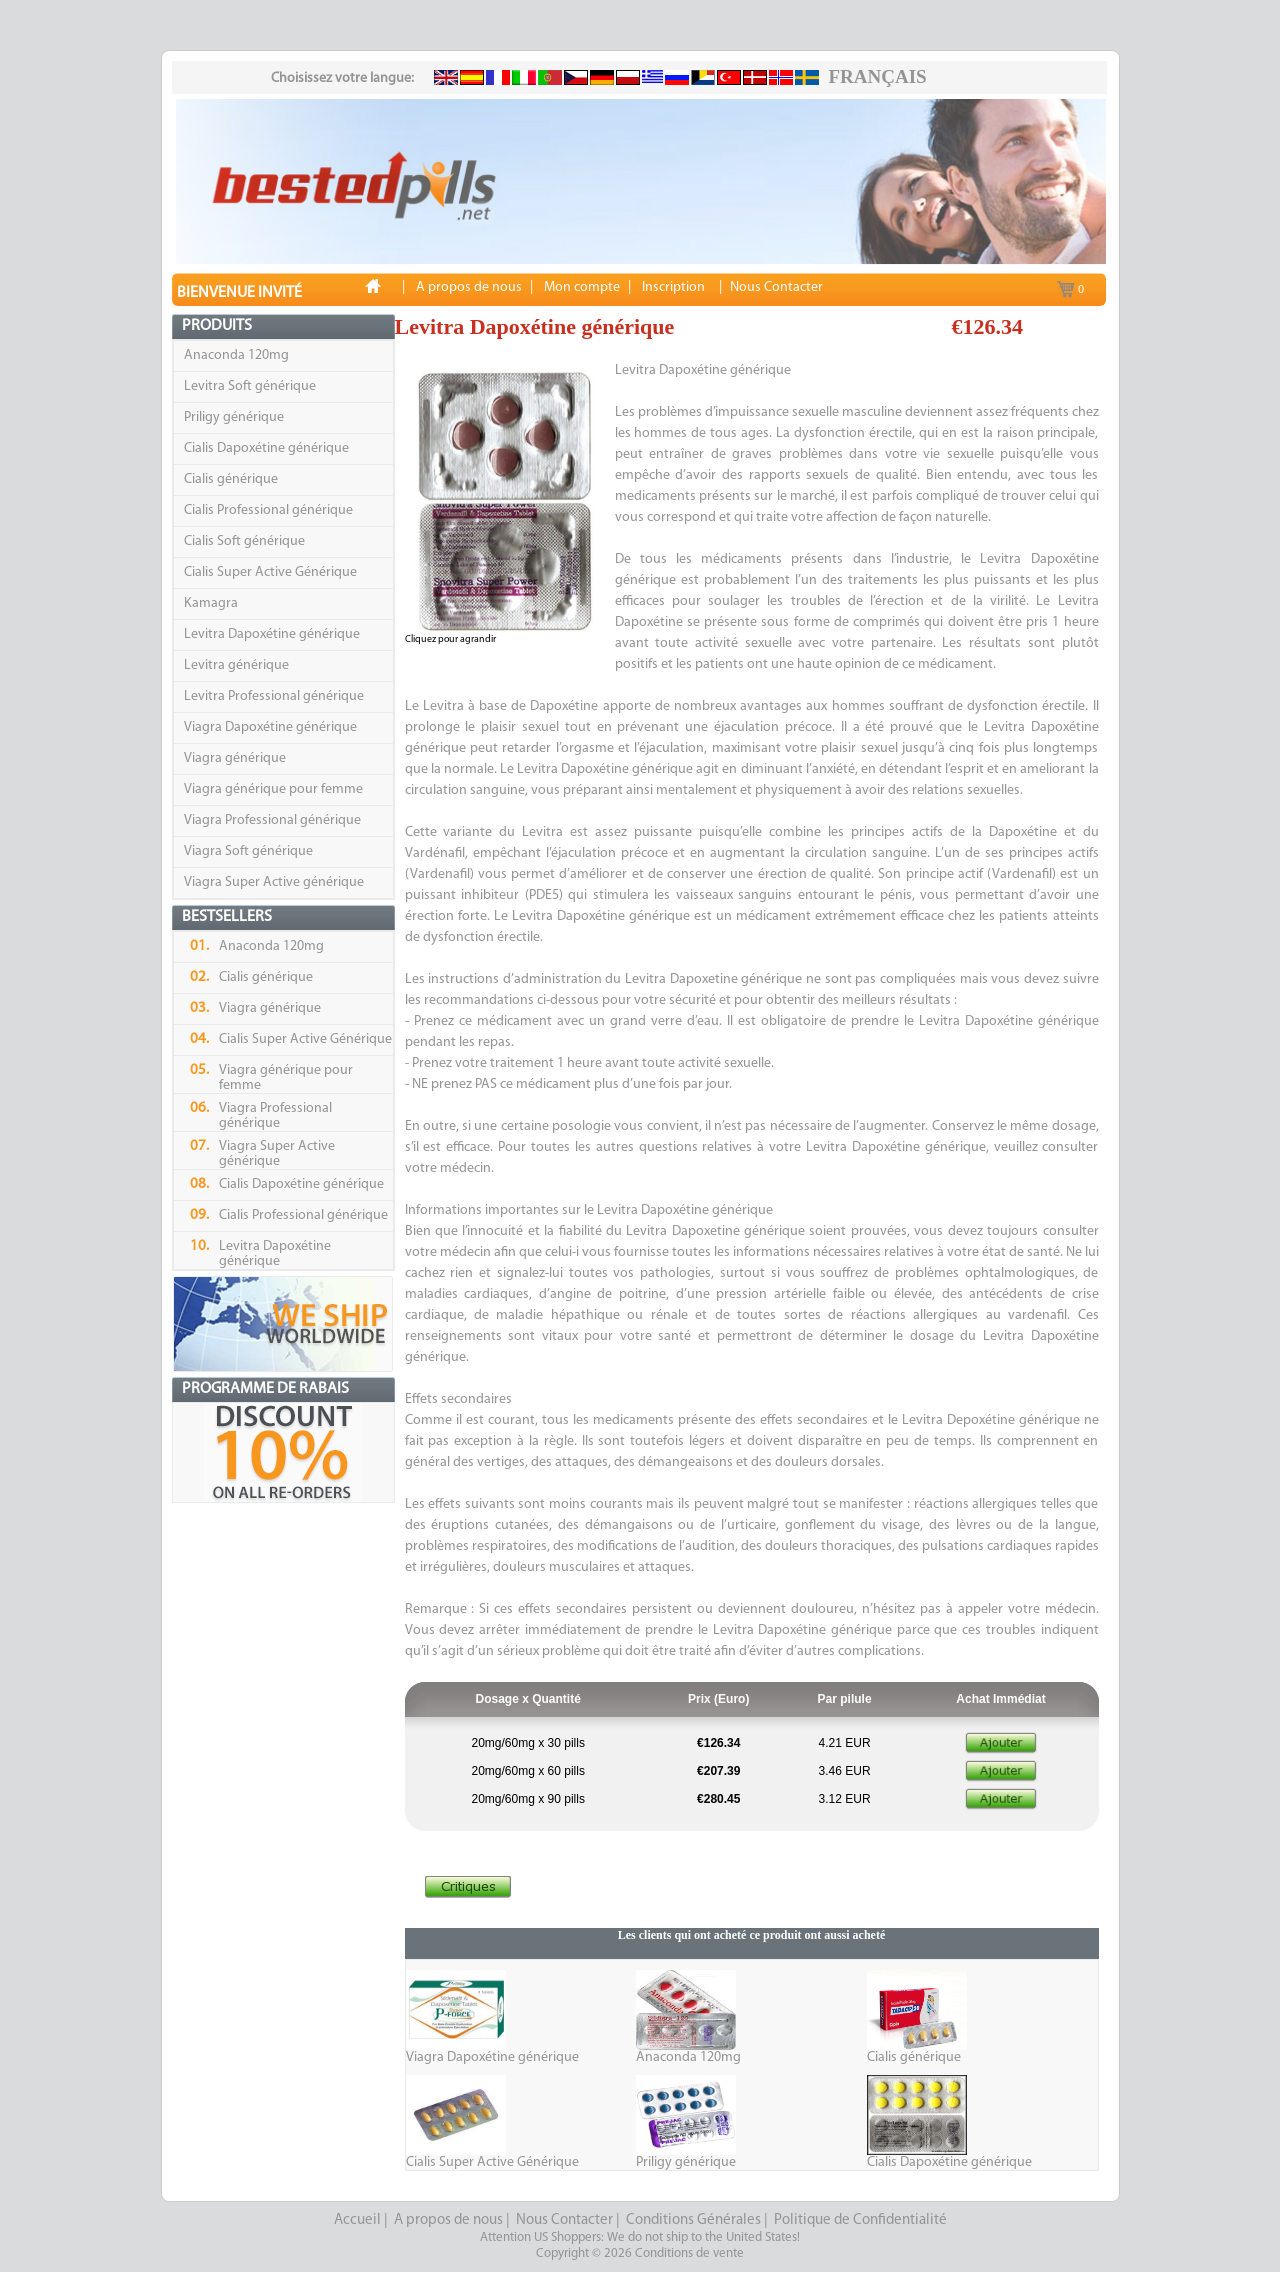 The height and width of the screenshot is (2272, 1280). I want to click on A propos de nous, so click(448, 2220).